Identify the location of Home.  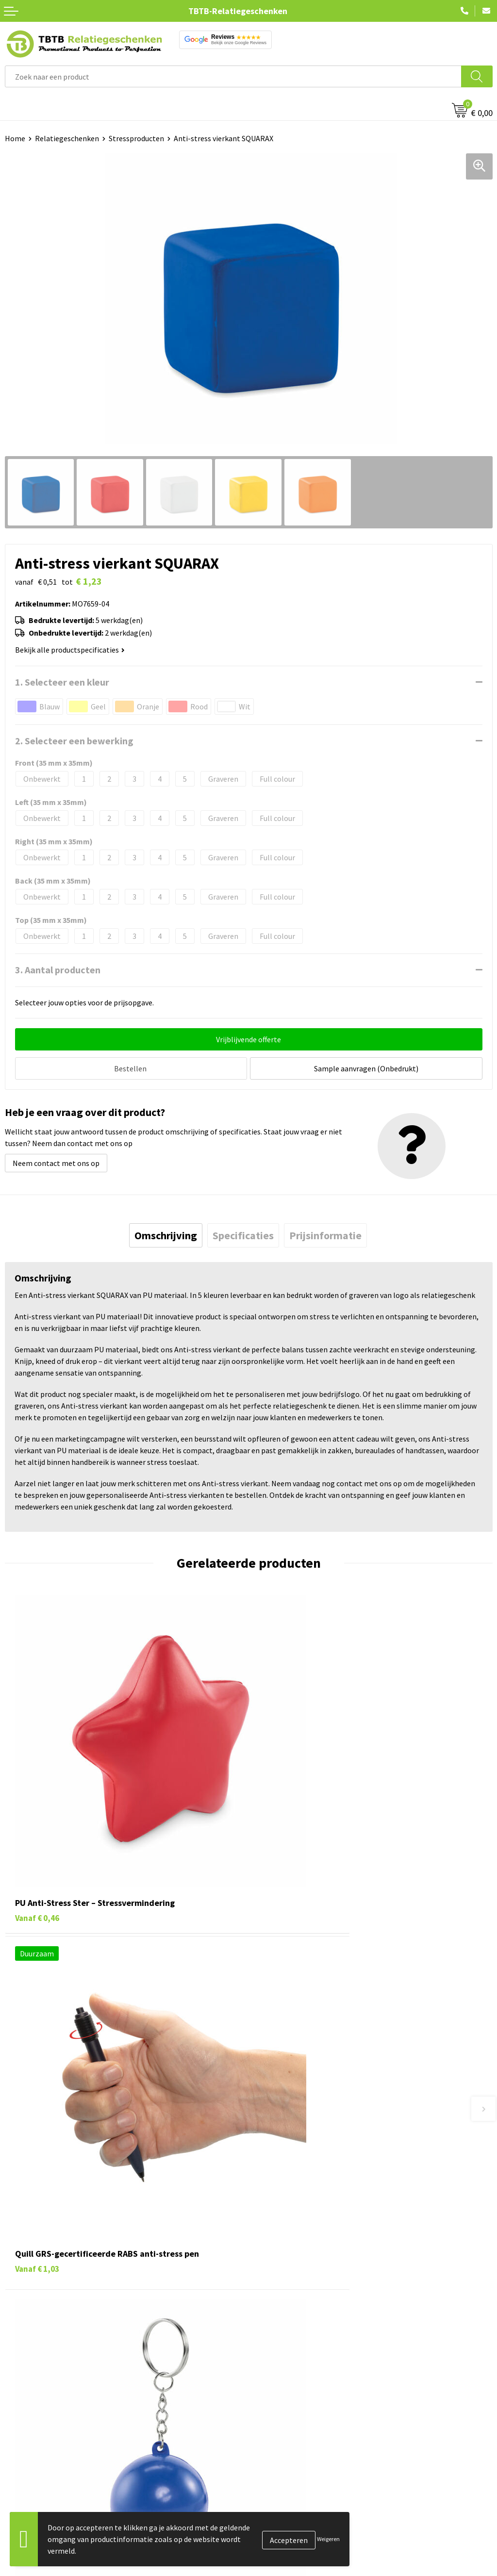
(15, 138).